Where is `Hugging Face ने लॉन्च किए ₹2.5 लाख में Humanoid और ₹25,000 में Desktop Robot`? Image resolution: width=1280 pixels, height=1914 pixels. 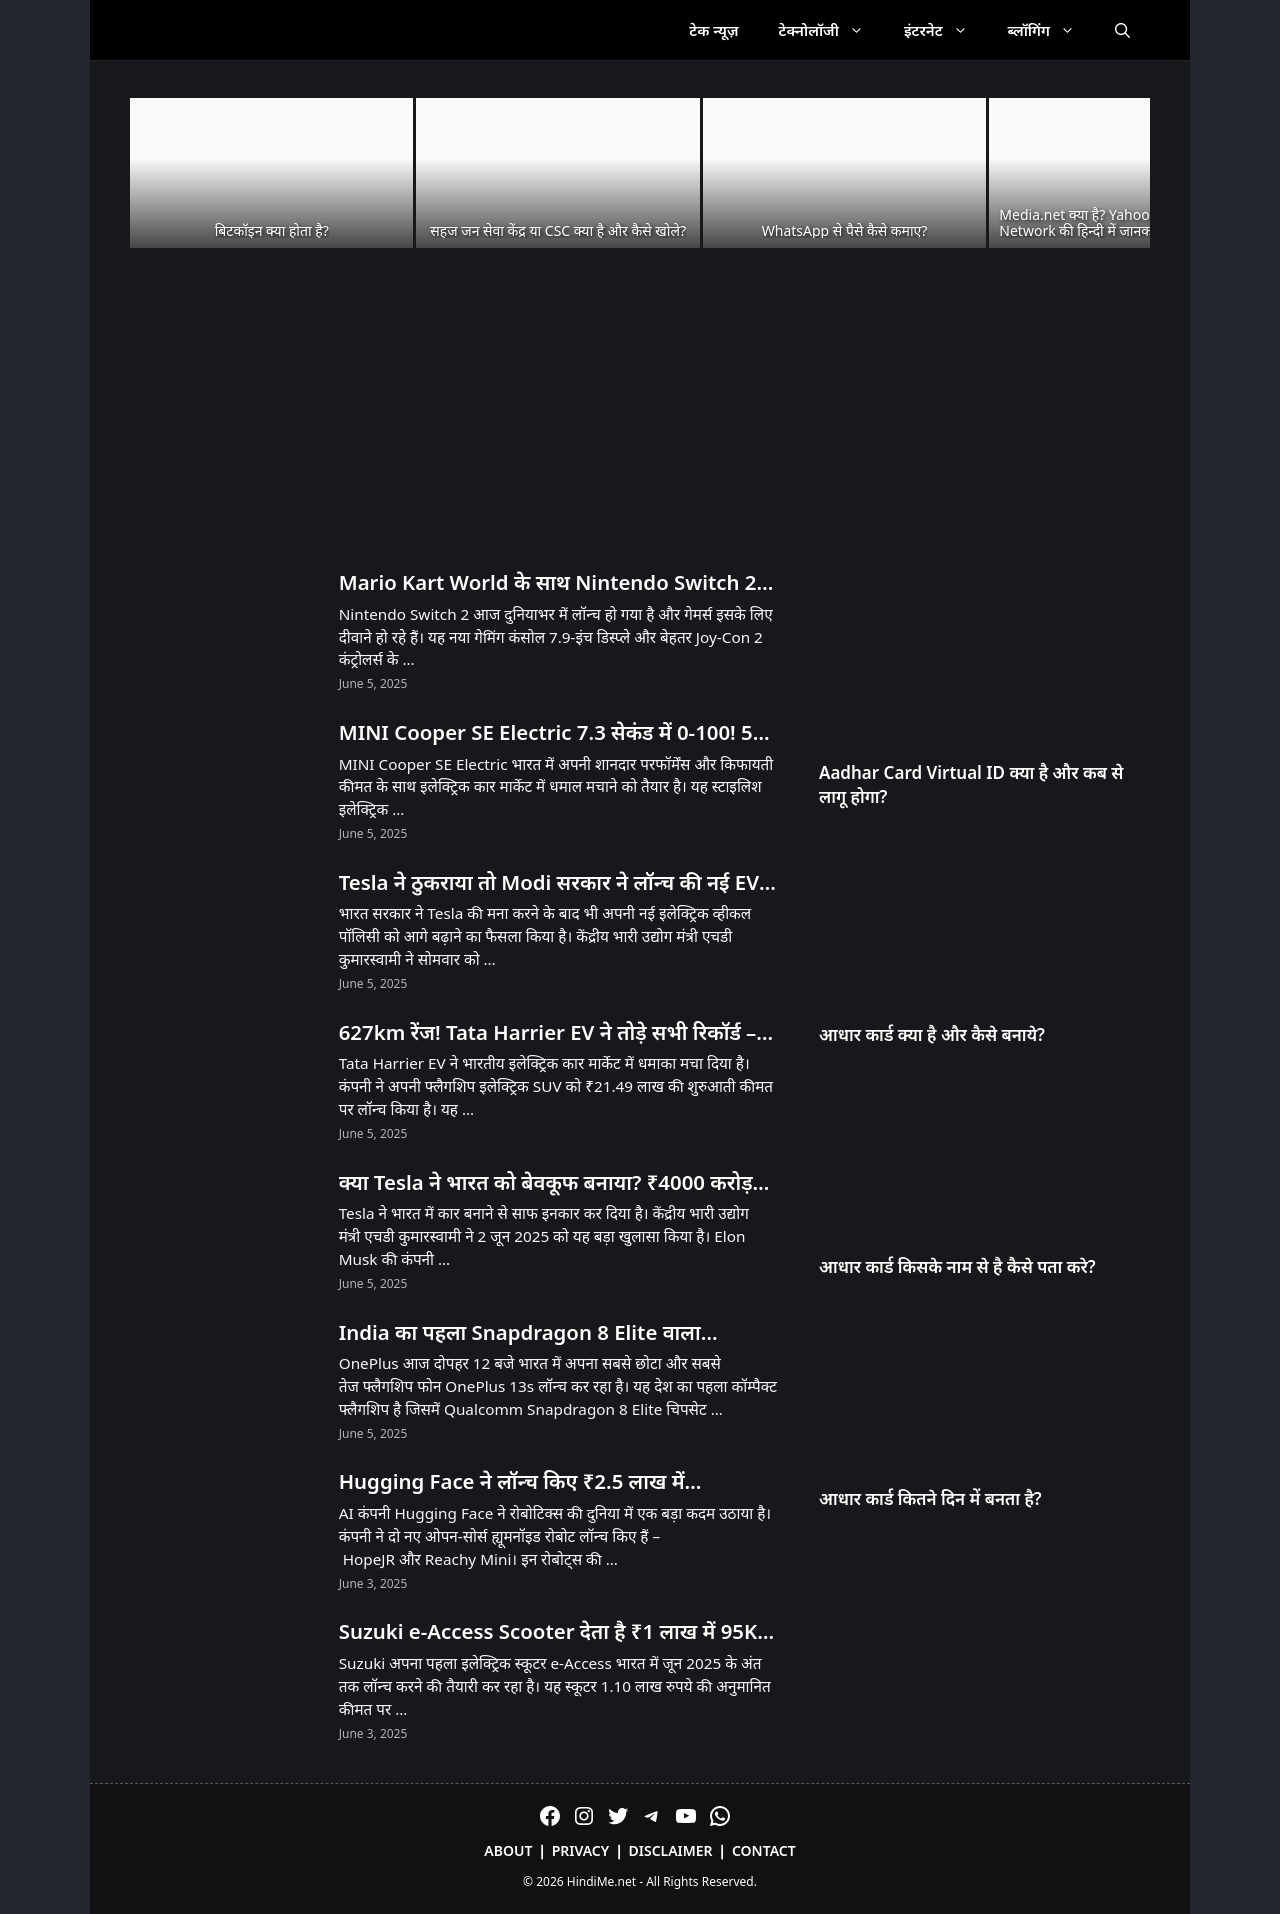
Hugging Face ने लॉन्च किए ₹2.5 लाख में Humanoid और ₹25,000 में Desktop Robot is located at coordinates (535, 1482).